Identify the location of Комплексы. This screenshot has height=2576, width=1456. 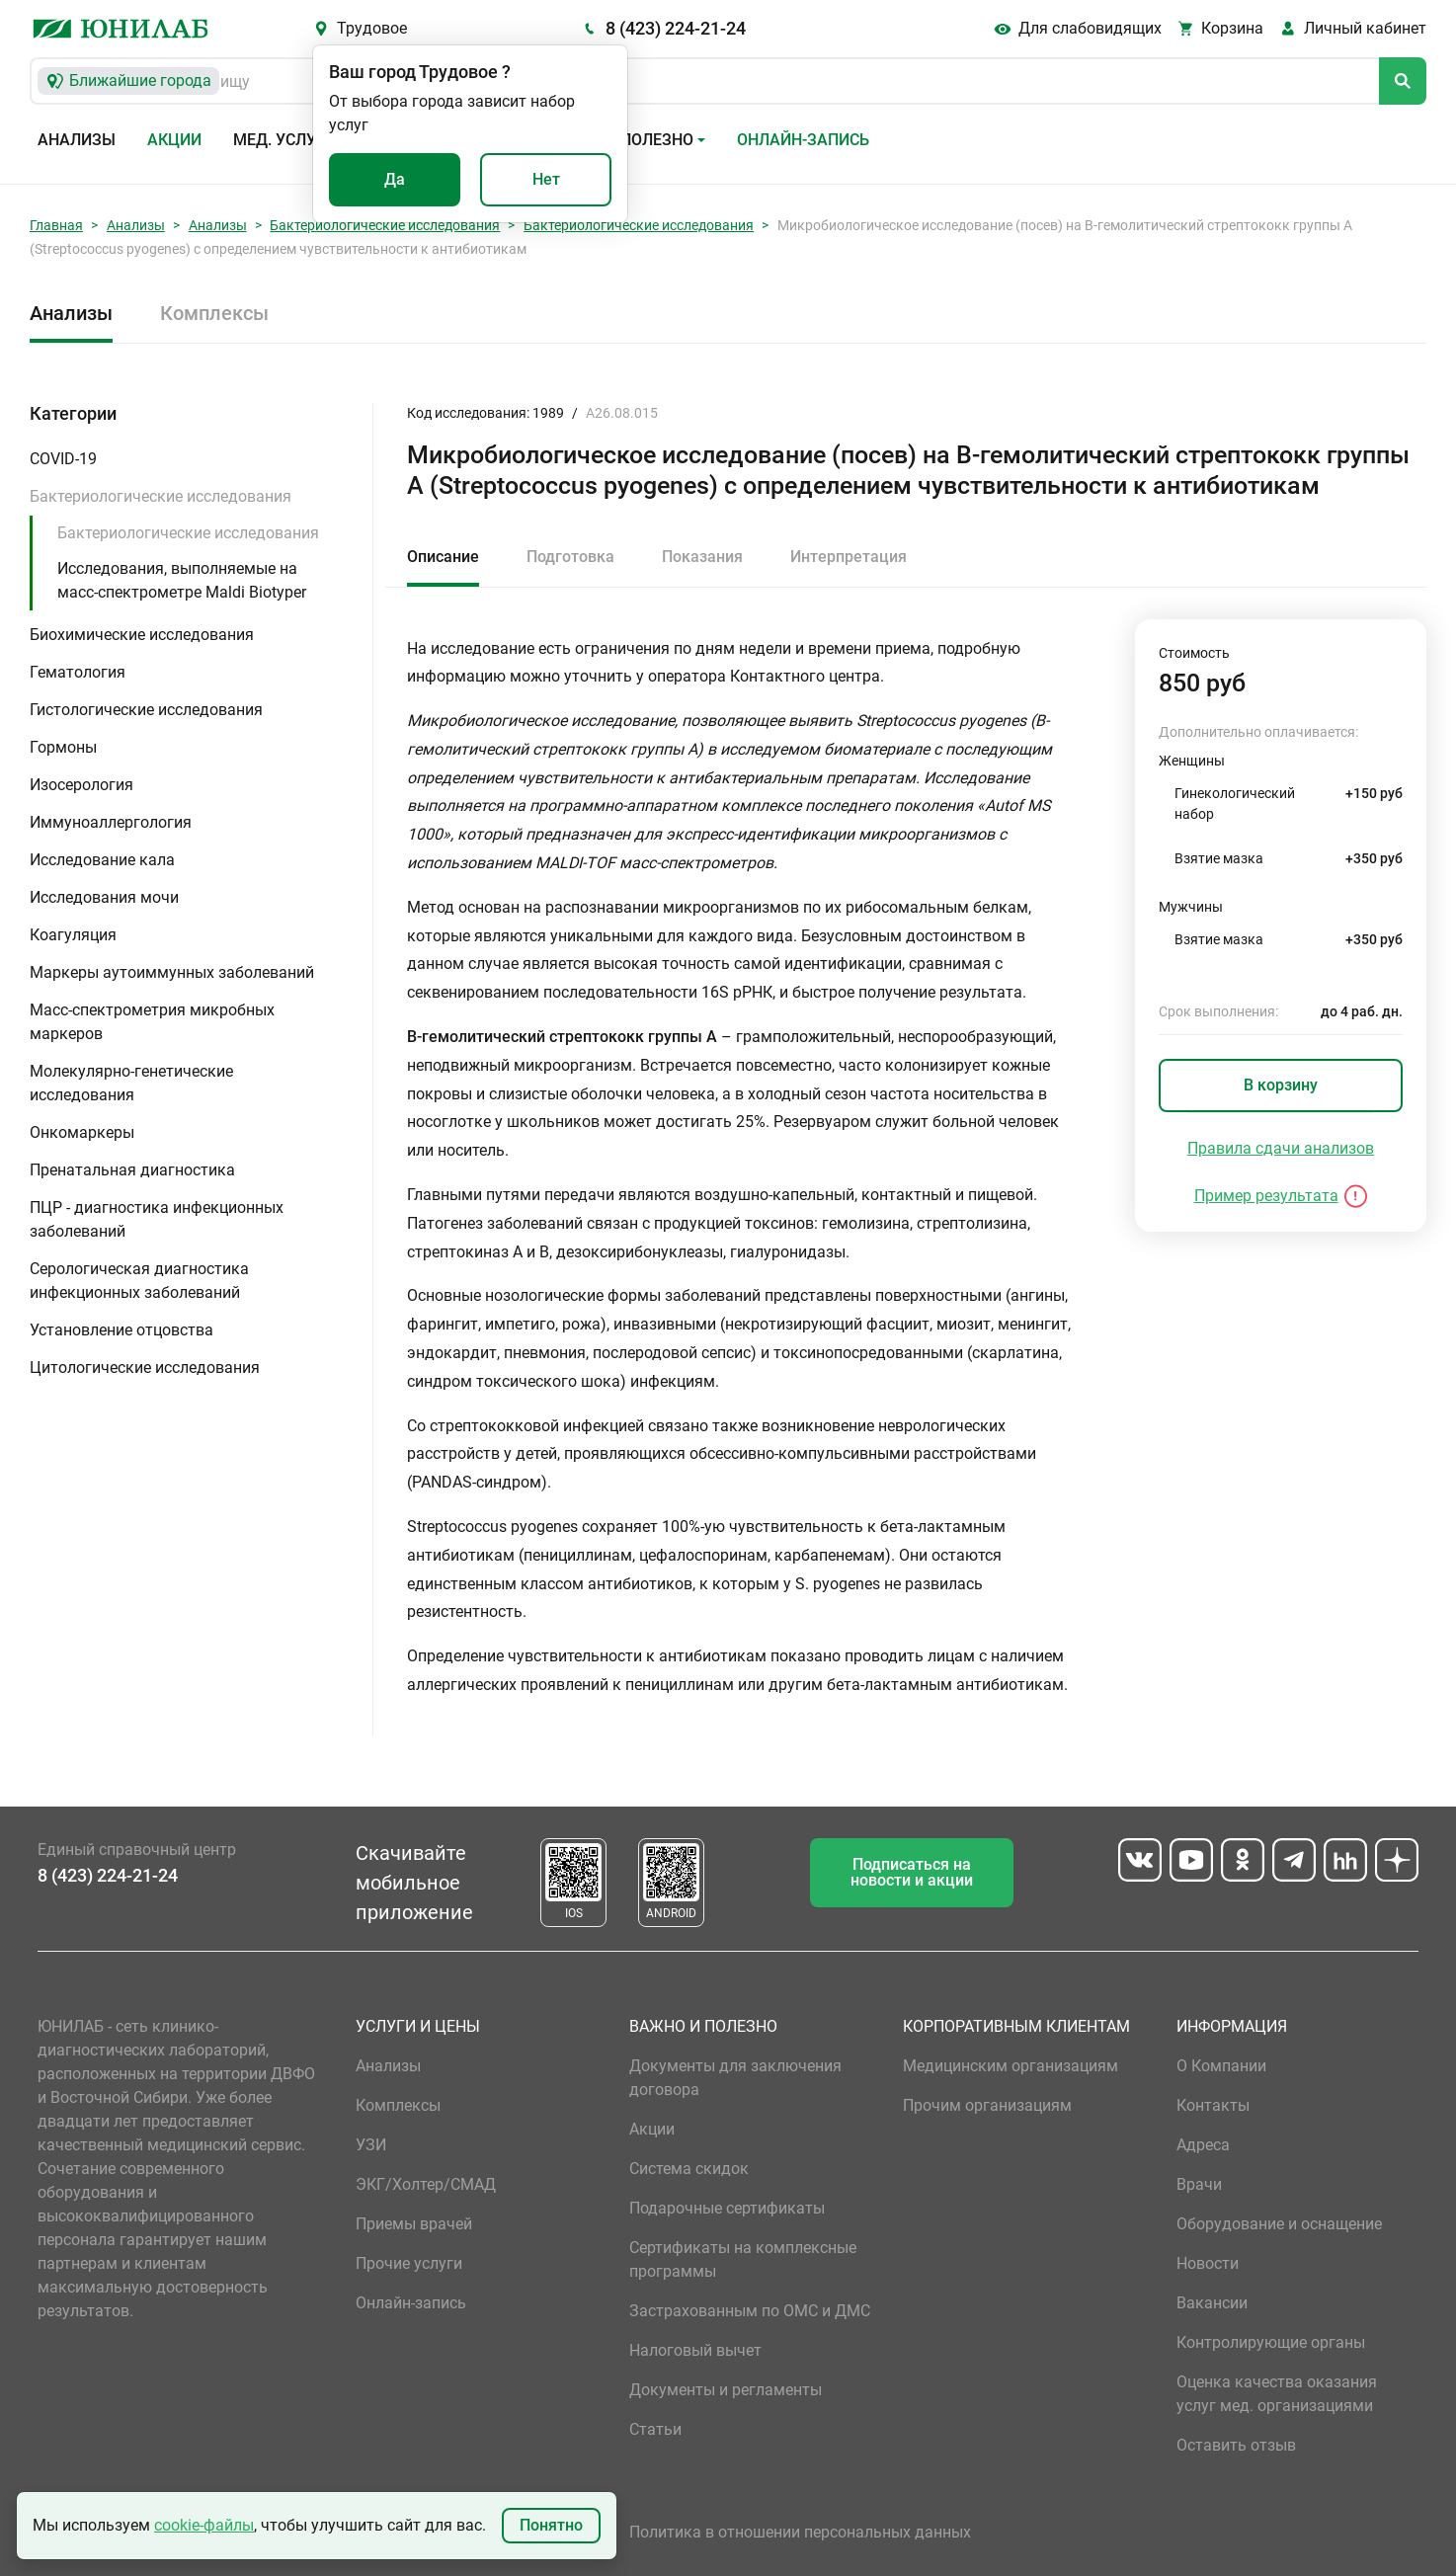
(214, 313).